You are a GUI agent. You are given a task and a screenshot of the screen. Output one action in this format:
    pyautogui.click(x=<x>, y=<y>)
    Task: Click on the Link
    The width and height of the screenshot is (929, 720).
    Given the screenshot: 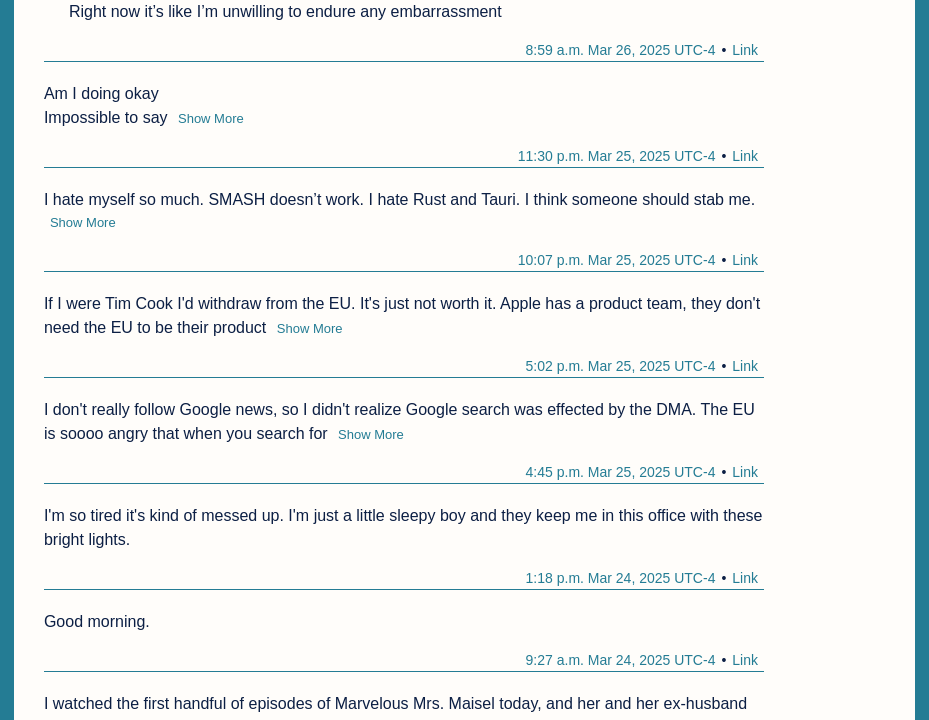 What is the action you would take?
    pyautogui.click(x=745, y=50)
    